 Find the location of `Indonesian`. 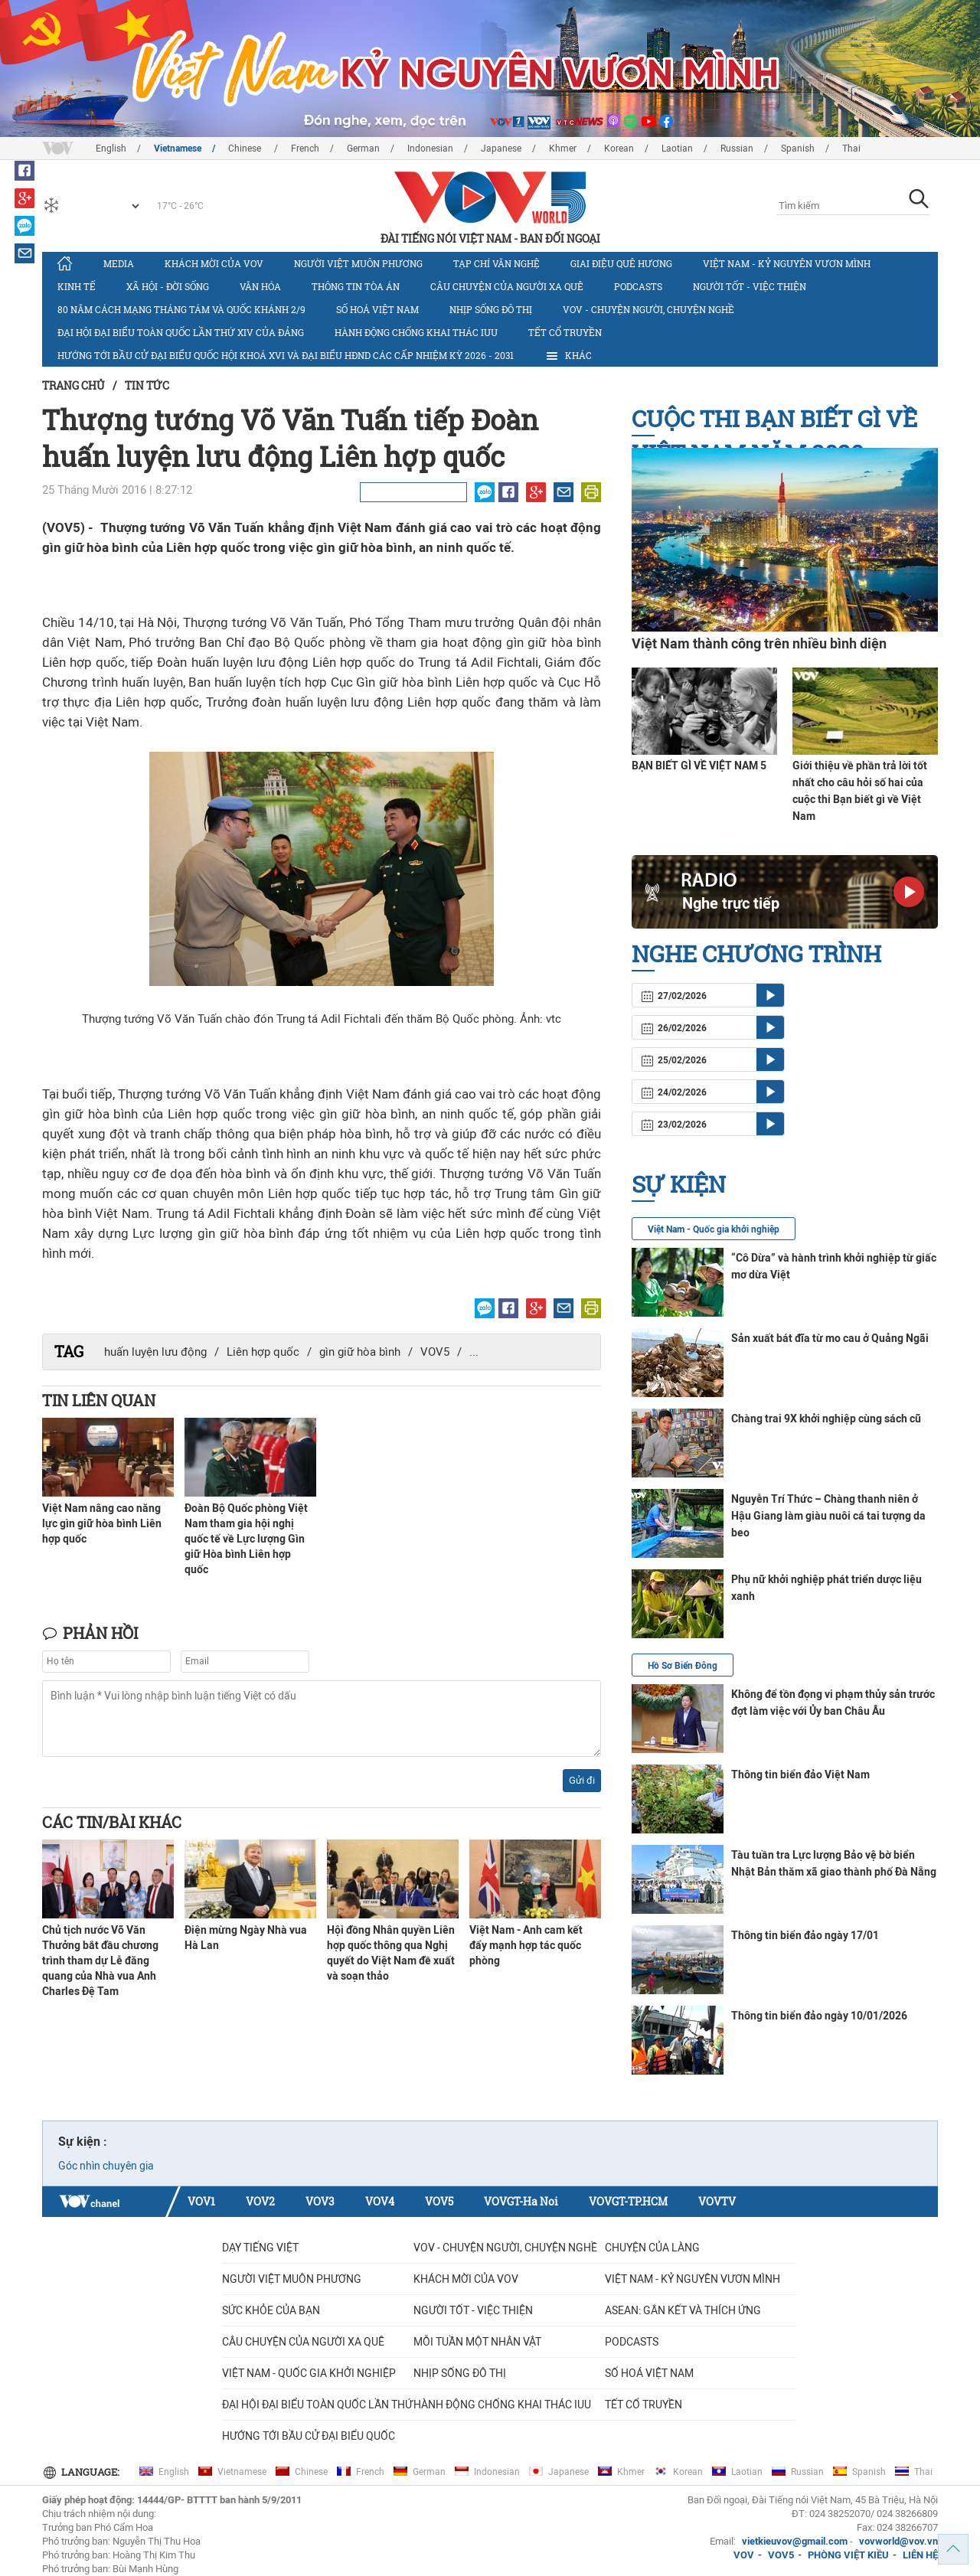

Indonesian is located at coordinates (430, 148).